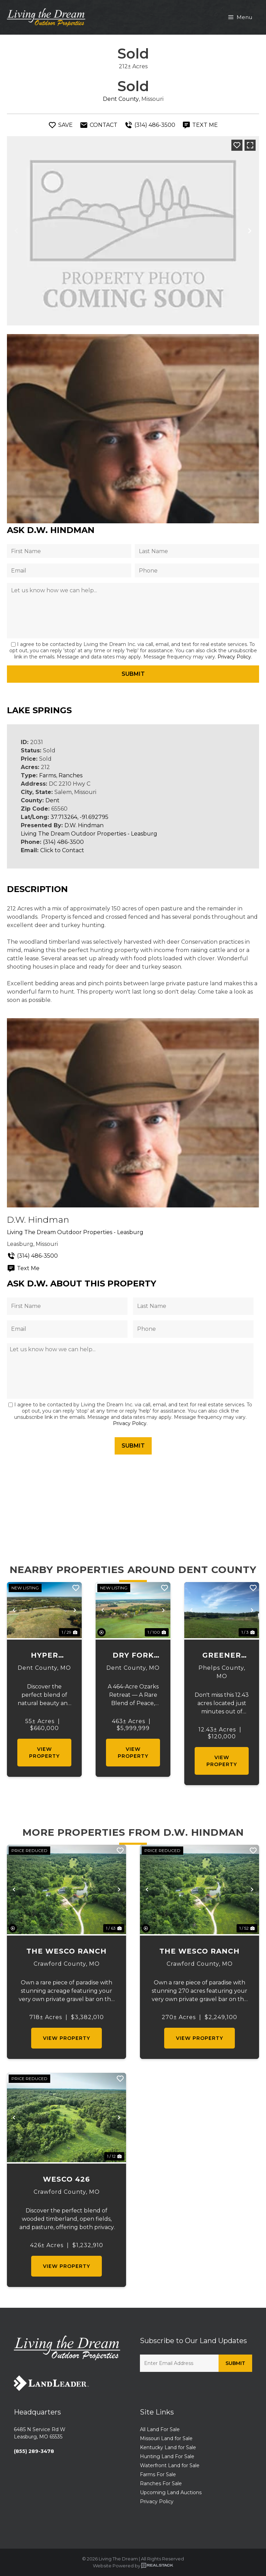 The image size is (266, 2576). What do you see at coordinates (234, 657) in the screenshot?
I see `Privacy Policy` at bounding box center [234, 657].